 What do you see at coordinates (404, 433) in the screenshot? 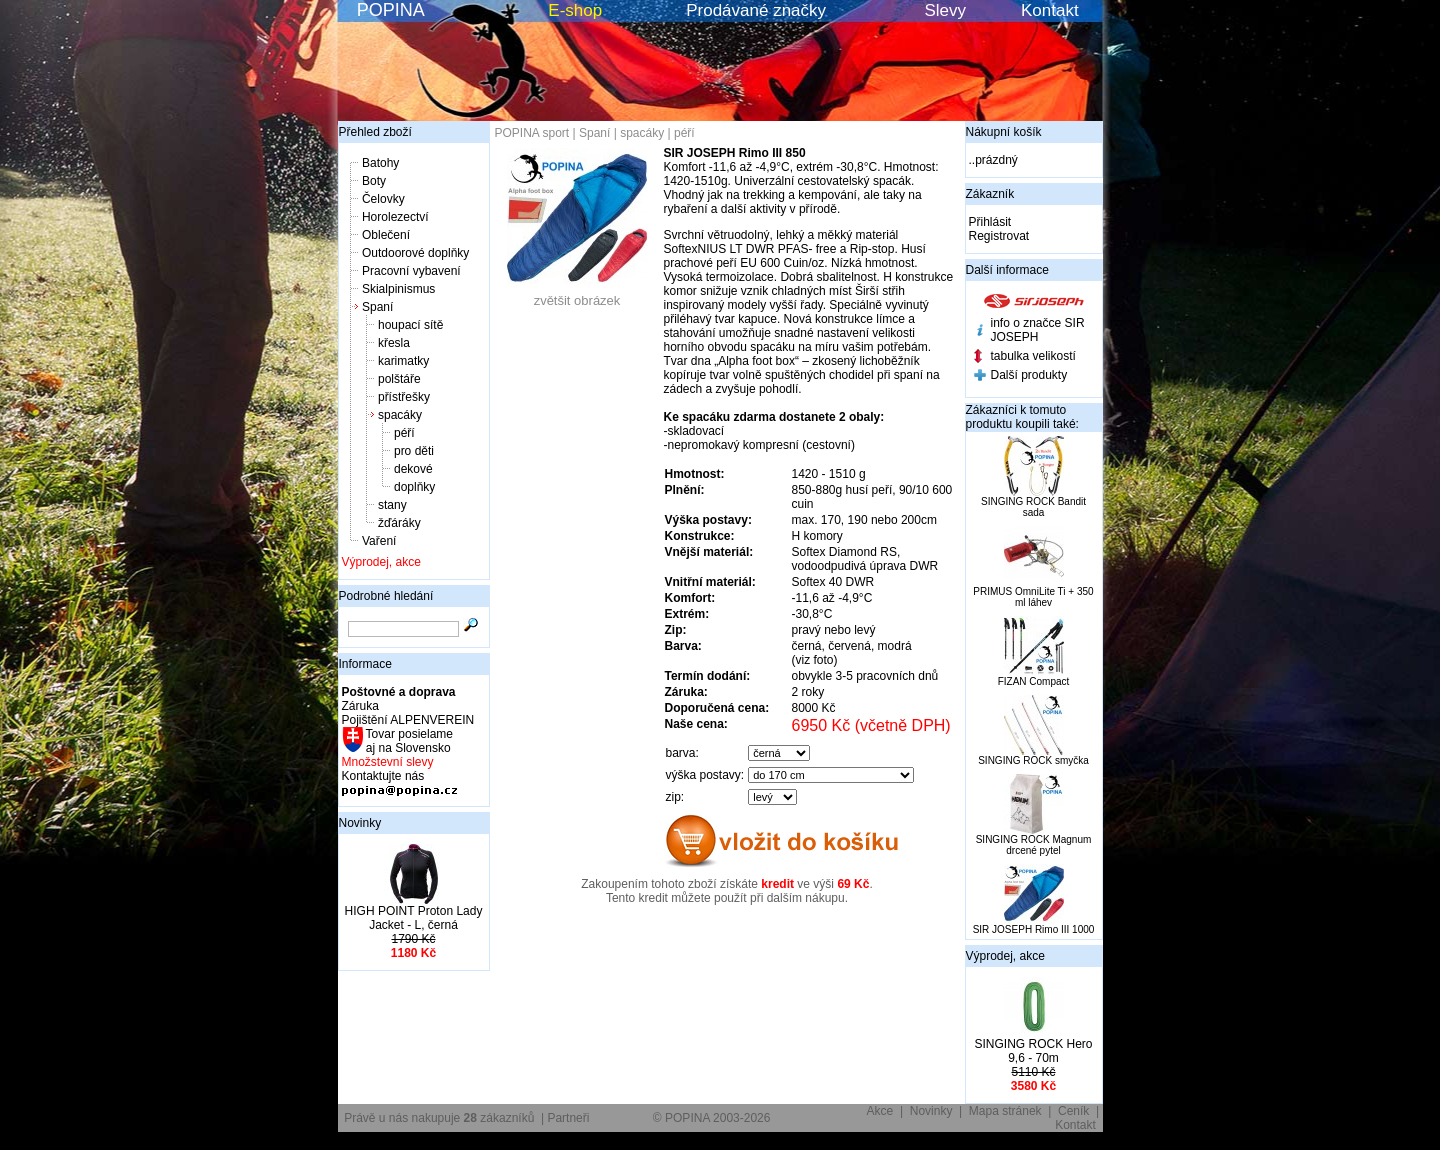
I see `péří` at bounding box center [404, 433].